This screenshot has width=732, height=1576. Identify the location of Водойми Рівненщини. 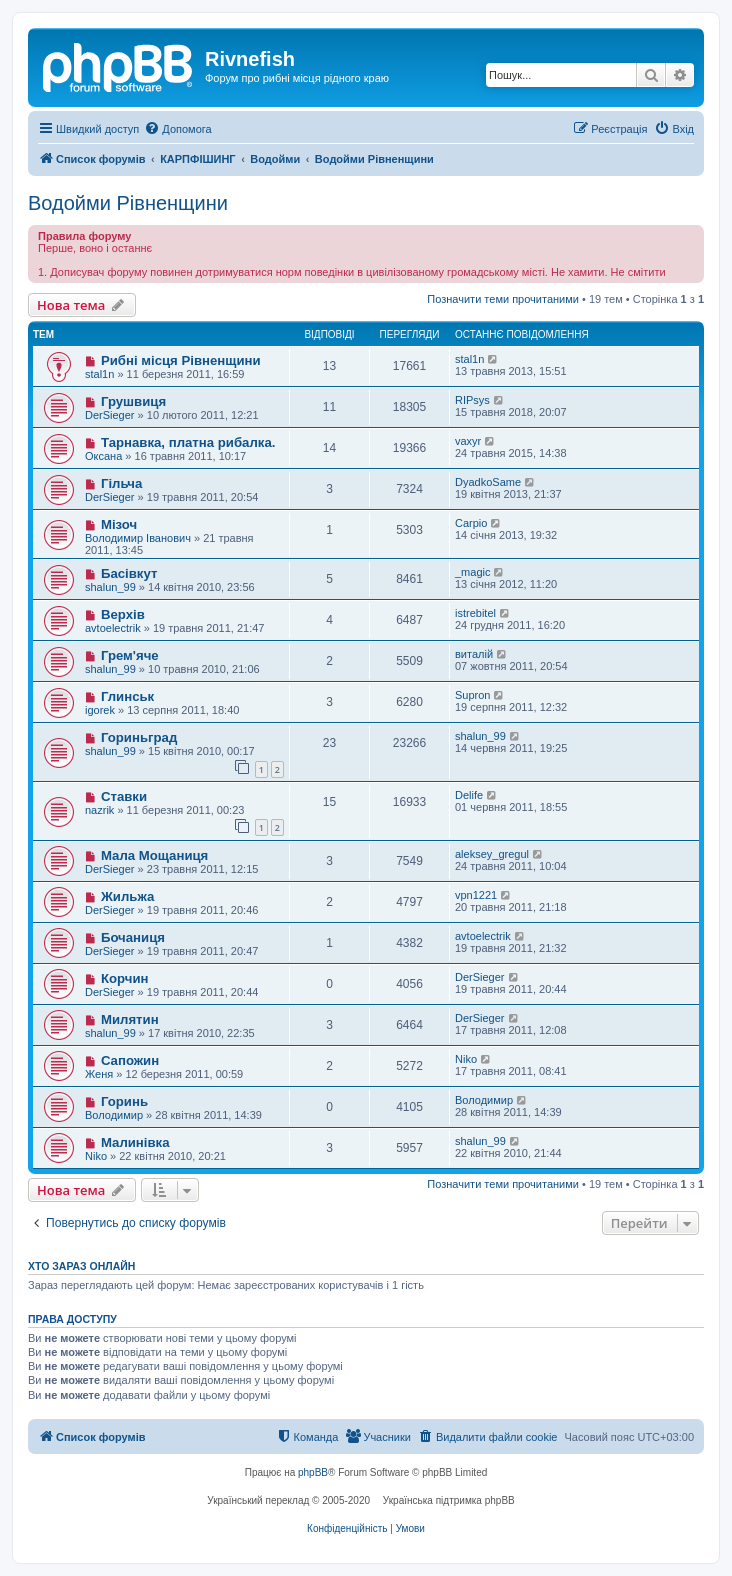
(128, 203).